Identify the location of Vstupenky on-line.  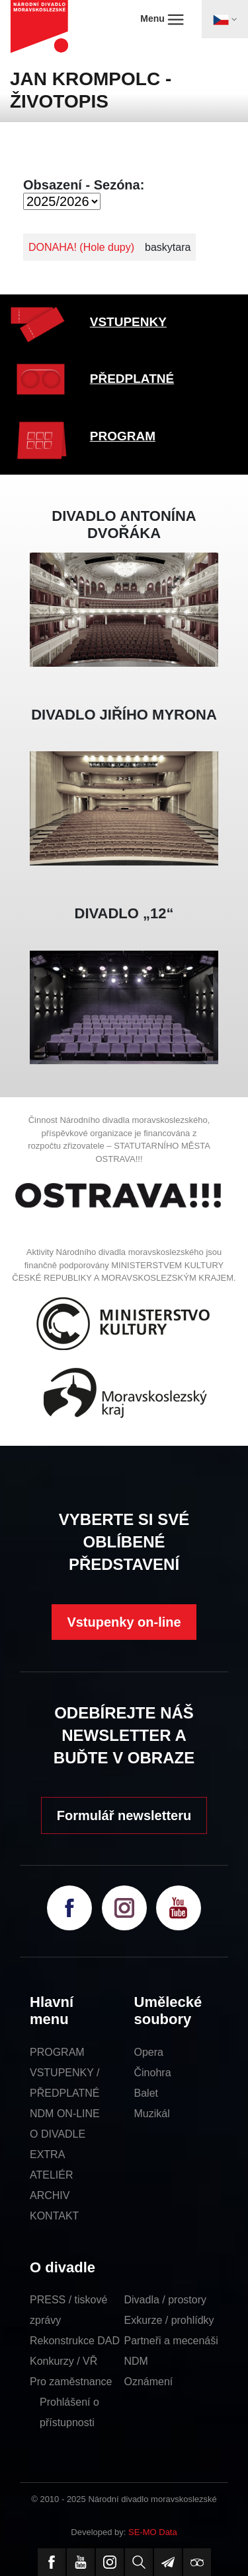
(124, 1622).